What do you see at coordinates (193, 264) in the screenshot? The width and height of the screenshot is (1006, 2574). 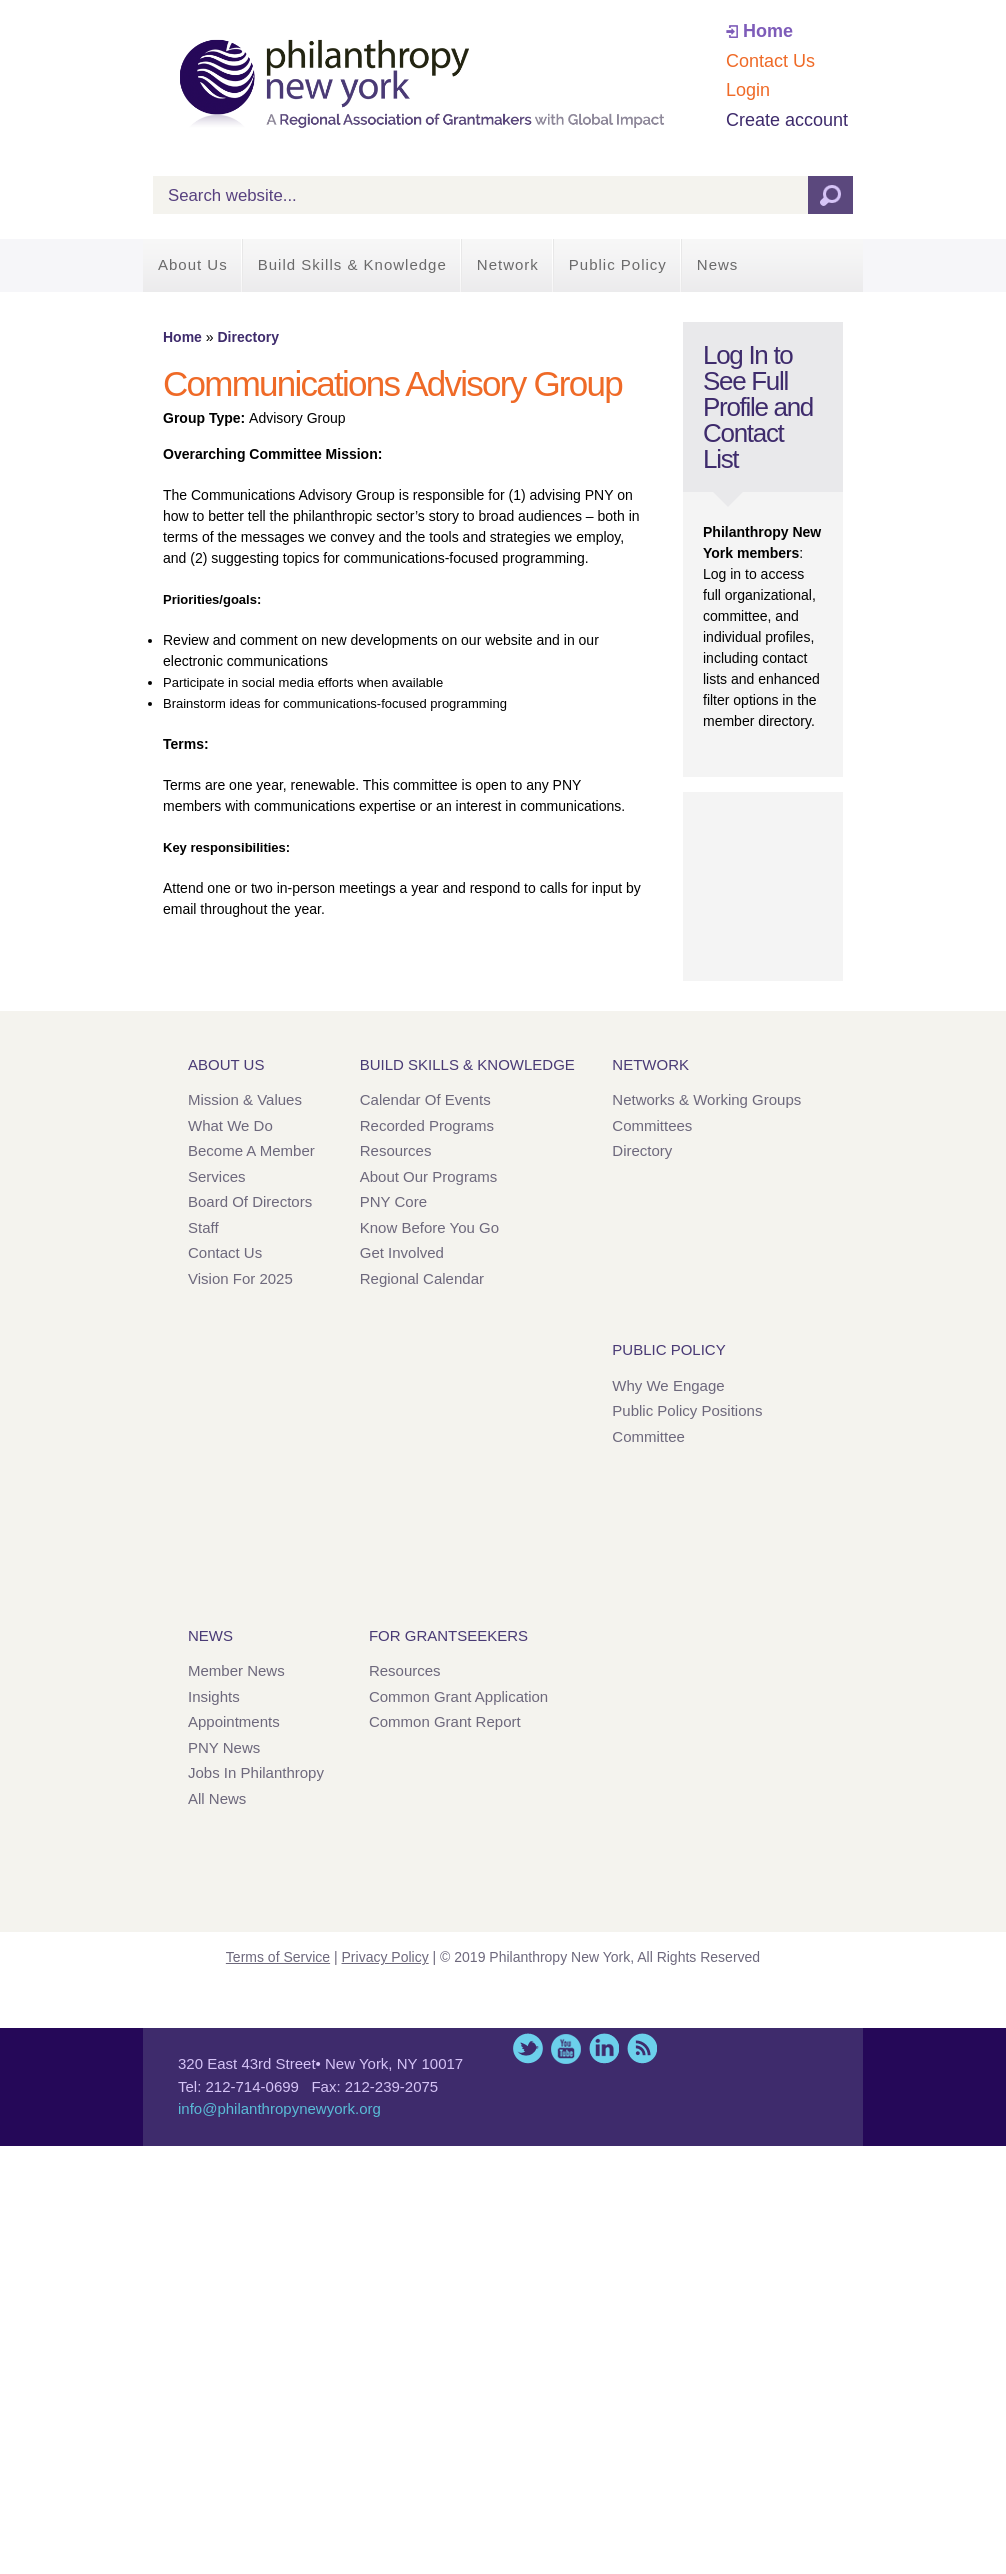 I see `About Us` at bounding box center [193, 264].